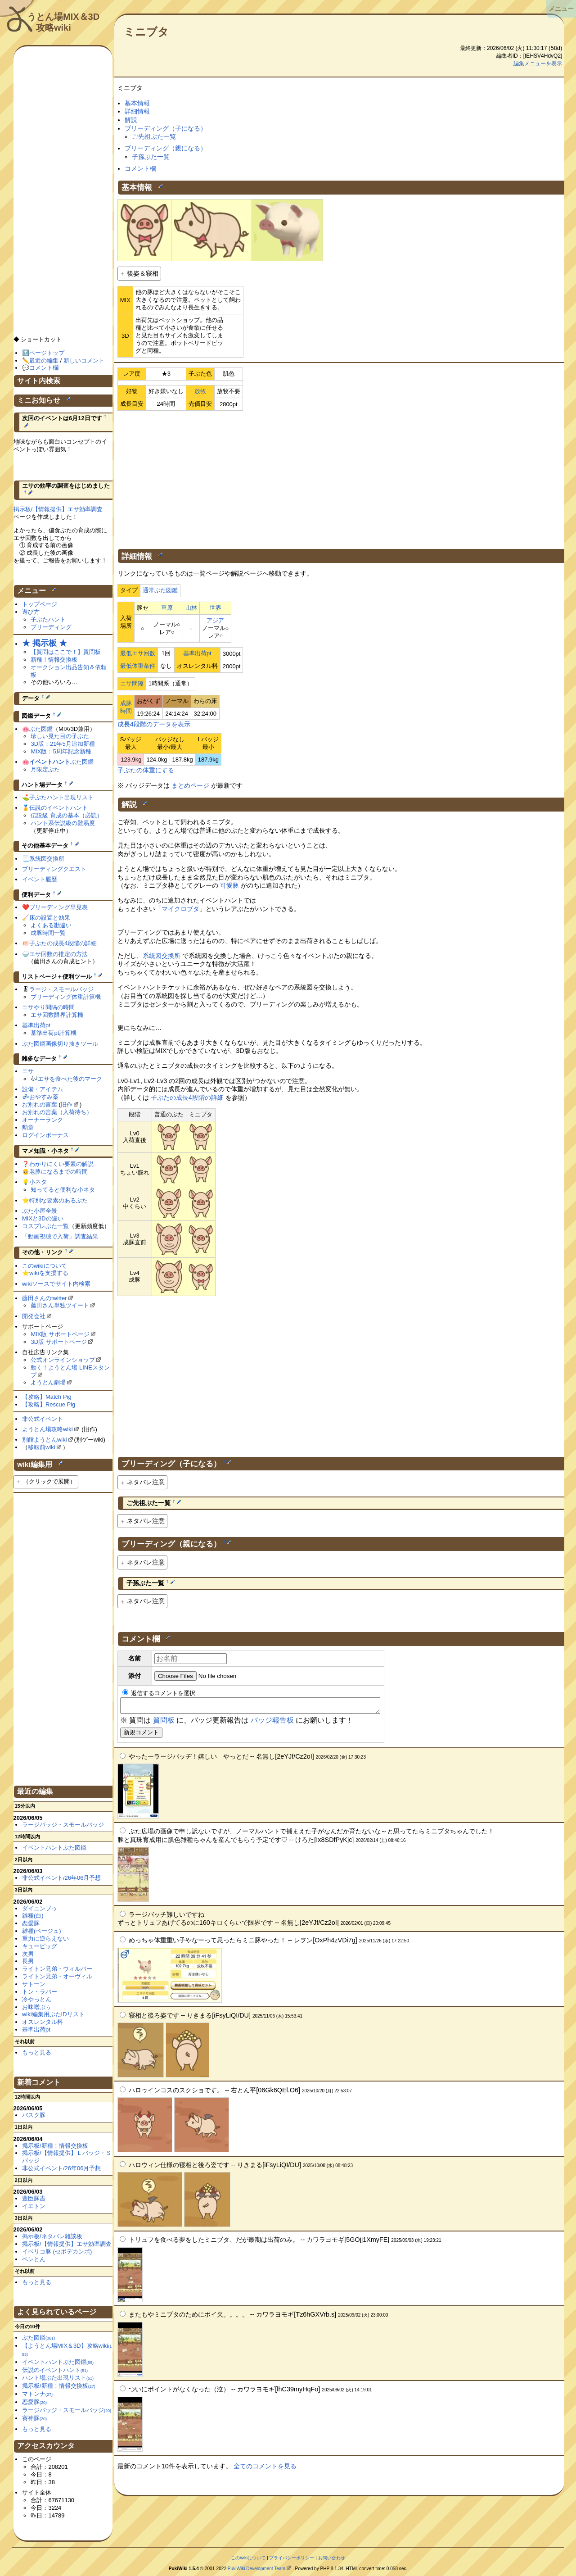 The width and height of the screenshot is (576, 2576). Describe the element at coordinates (66, 996) in the screenshot. I see `ブリーディング体重計算機` at that location.